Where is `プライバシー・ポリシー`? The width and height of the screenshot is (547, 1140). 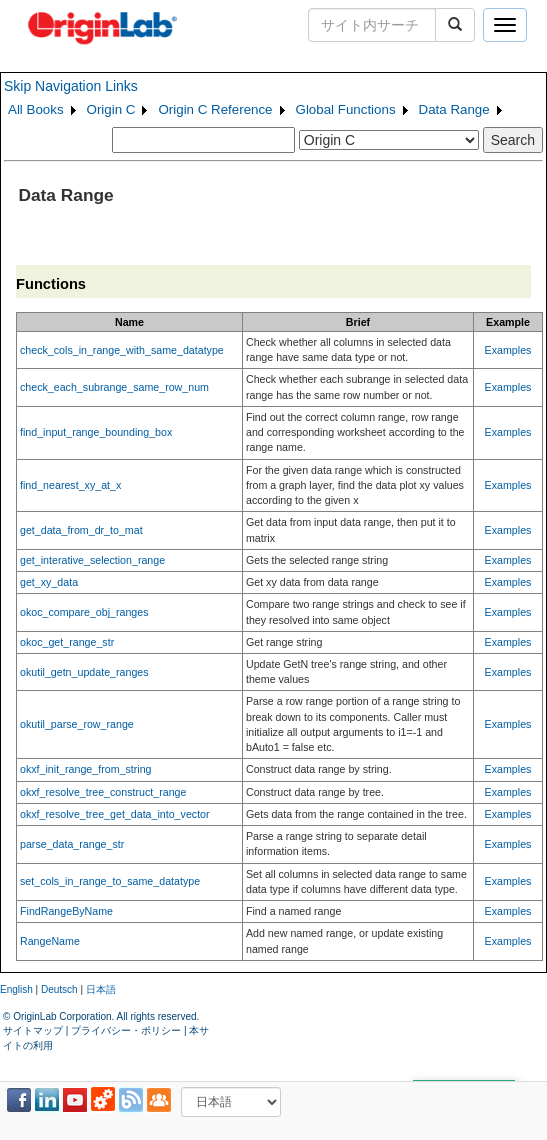 プライバシー・ポリシー is located at coordinates (126, 1030).